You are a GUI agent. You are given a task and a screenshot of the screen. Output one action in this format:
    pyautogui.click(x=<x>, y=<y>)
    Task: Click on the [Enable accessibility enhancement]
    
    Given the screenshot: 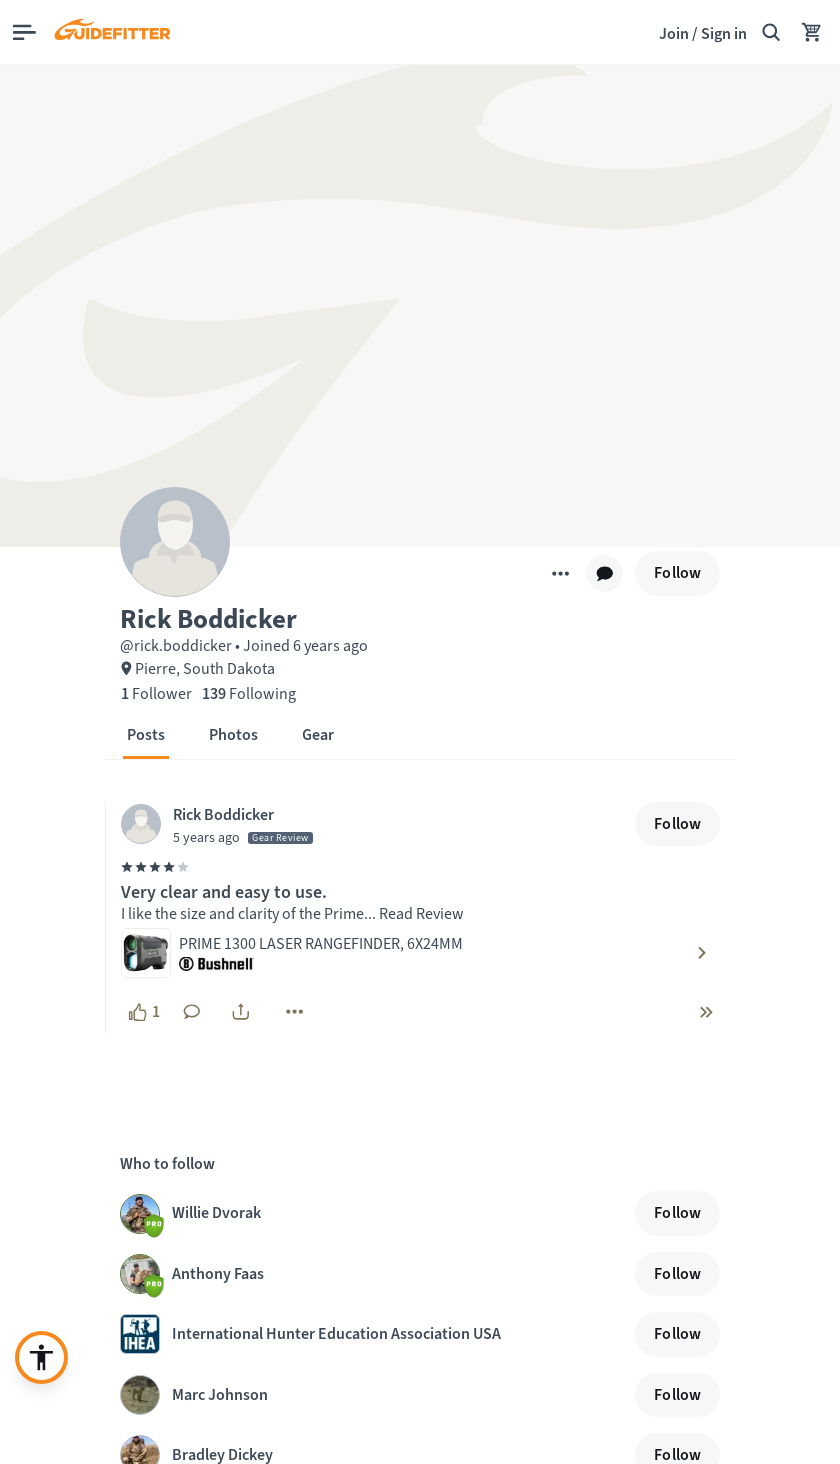 What is the action you would take?
    pyautogui.click(x=41, y=1357)
    